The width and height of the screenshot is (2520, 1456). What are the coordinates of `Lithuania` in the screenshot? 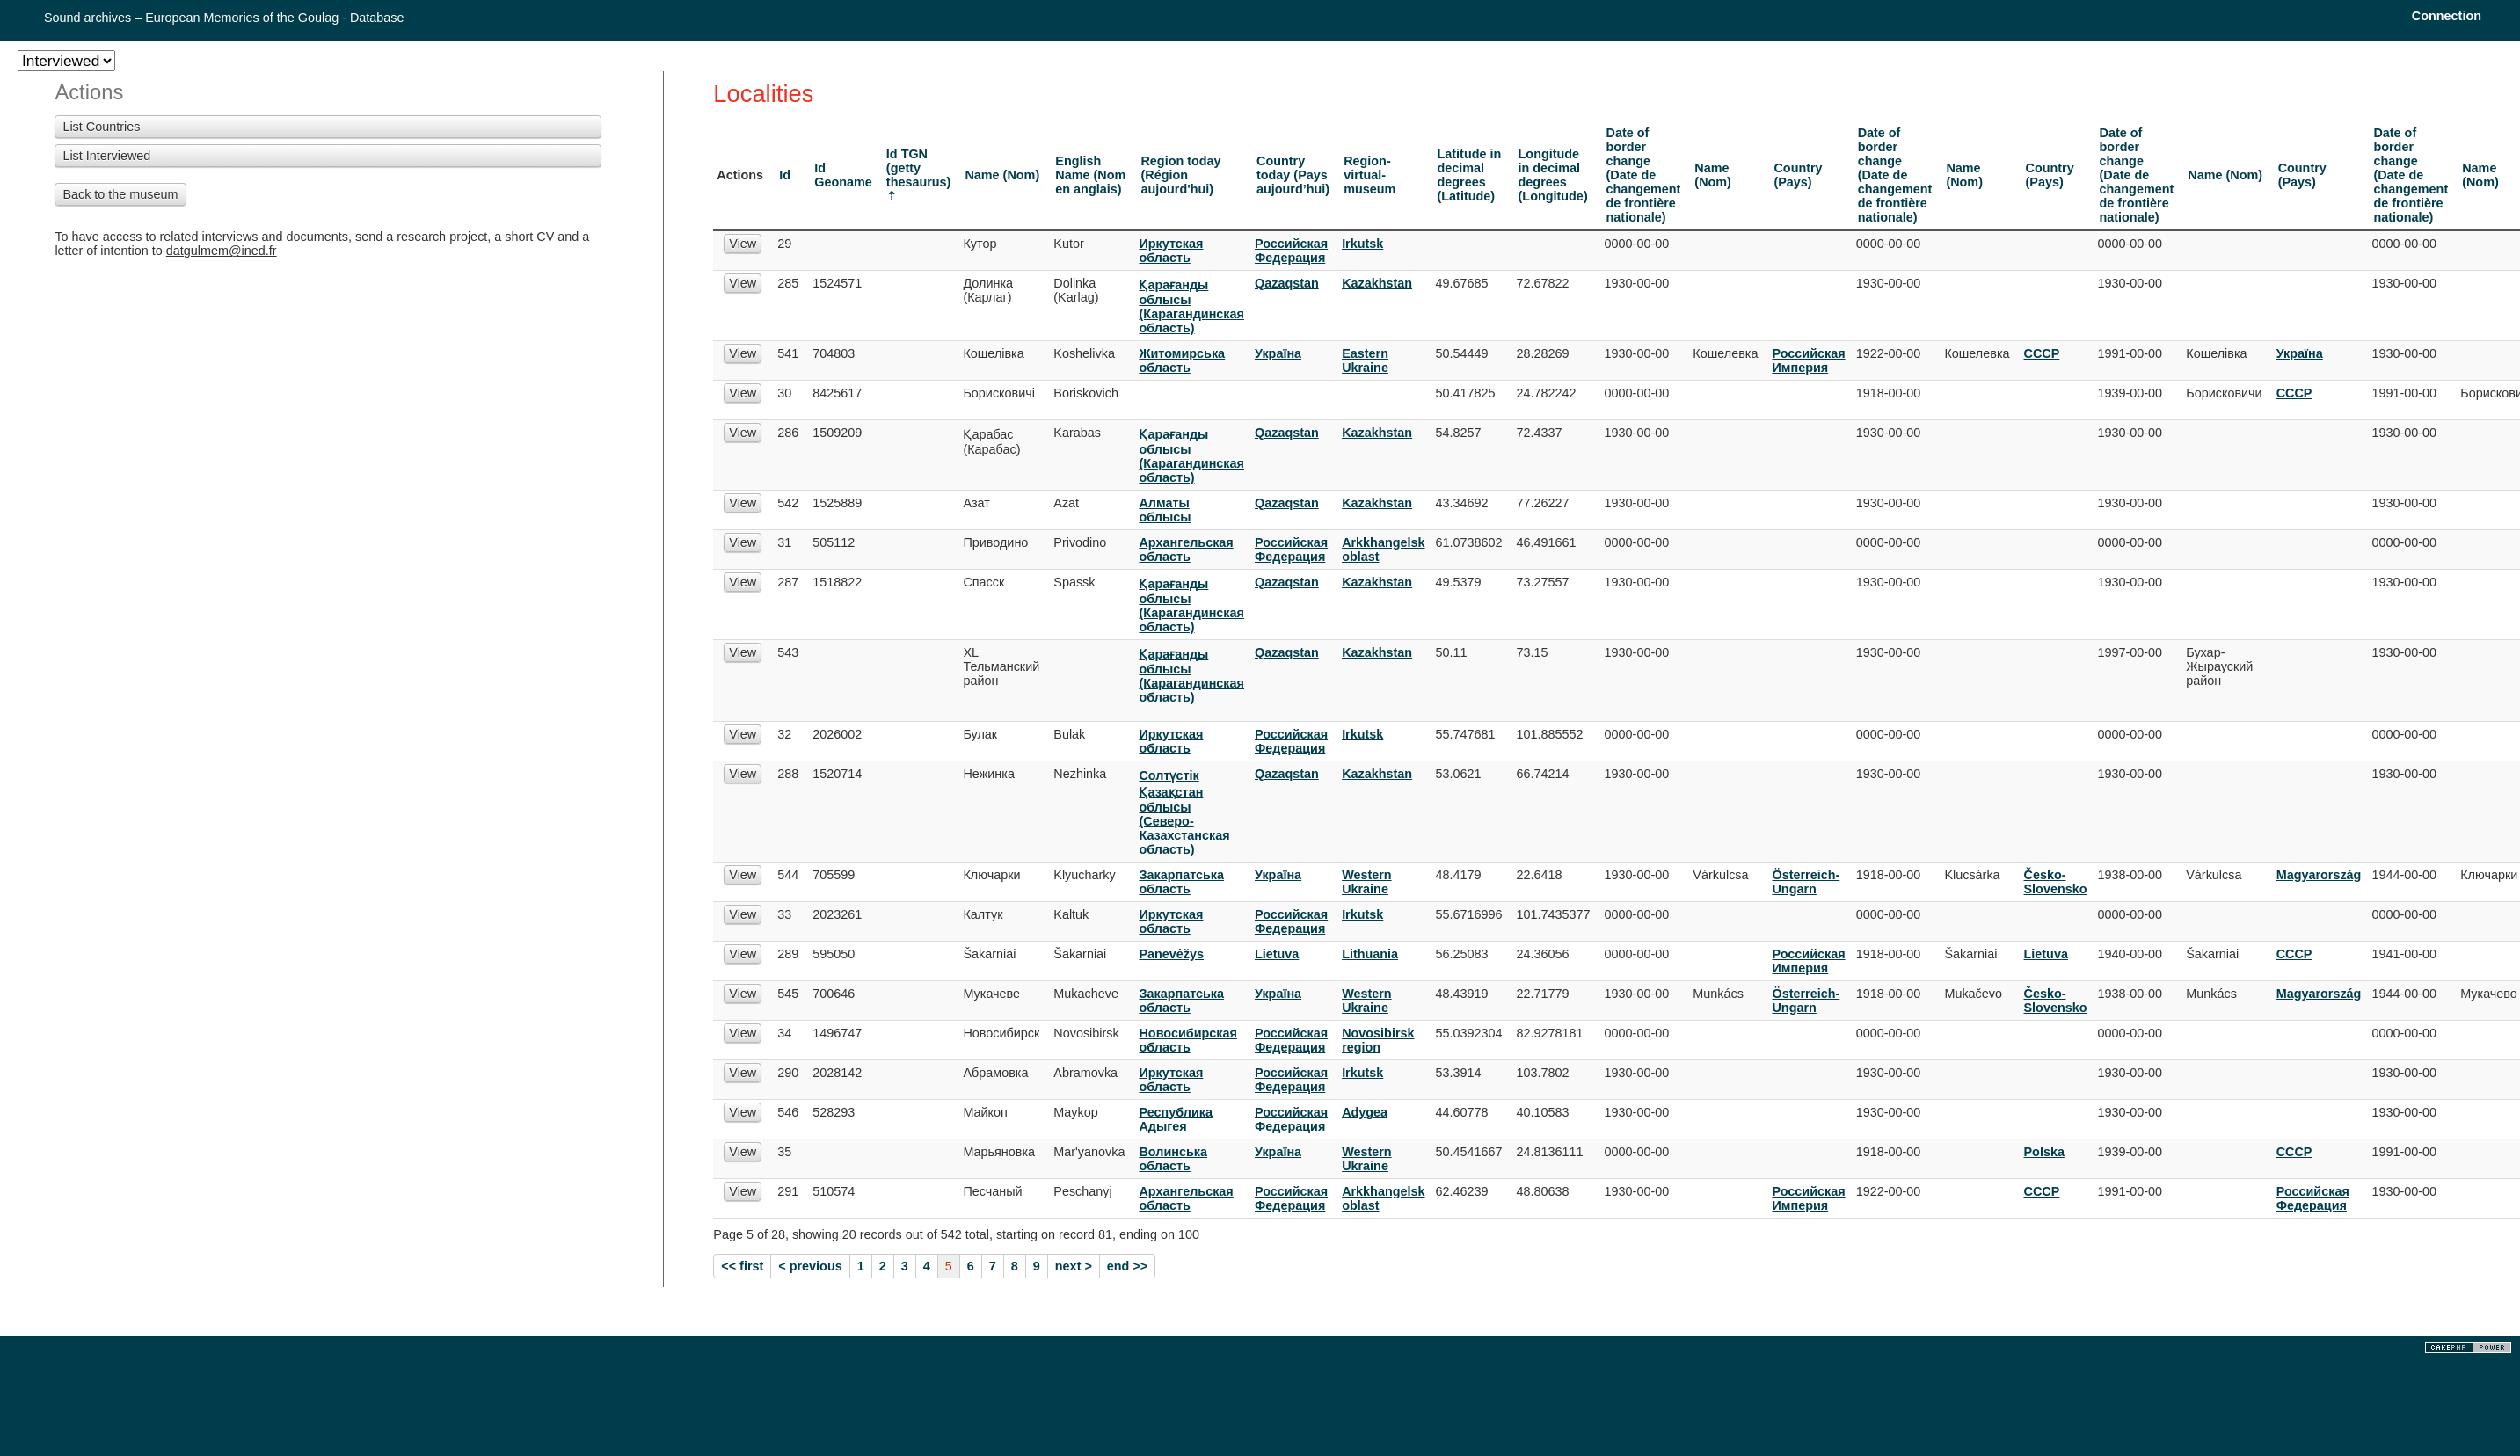 It's located at (1370, 954).